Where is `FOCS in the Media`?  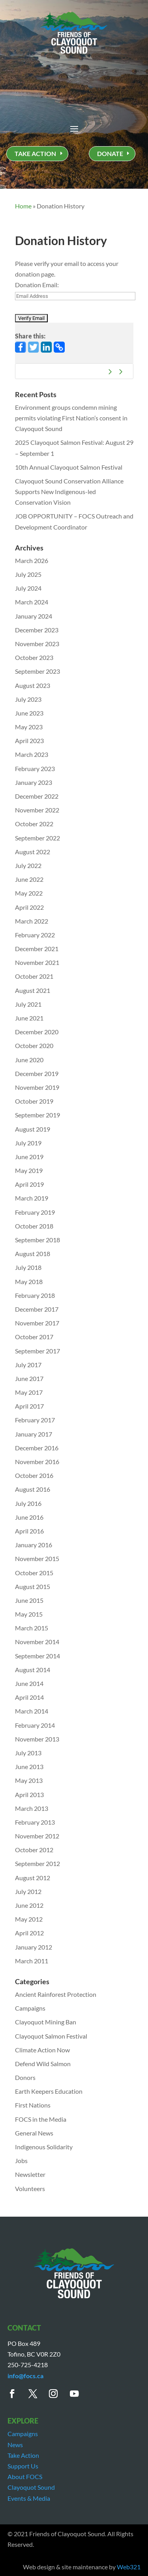
FOCS in the Media is located at coordinates (40, 2119).